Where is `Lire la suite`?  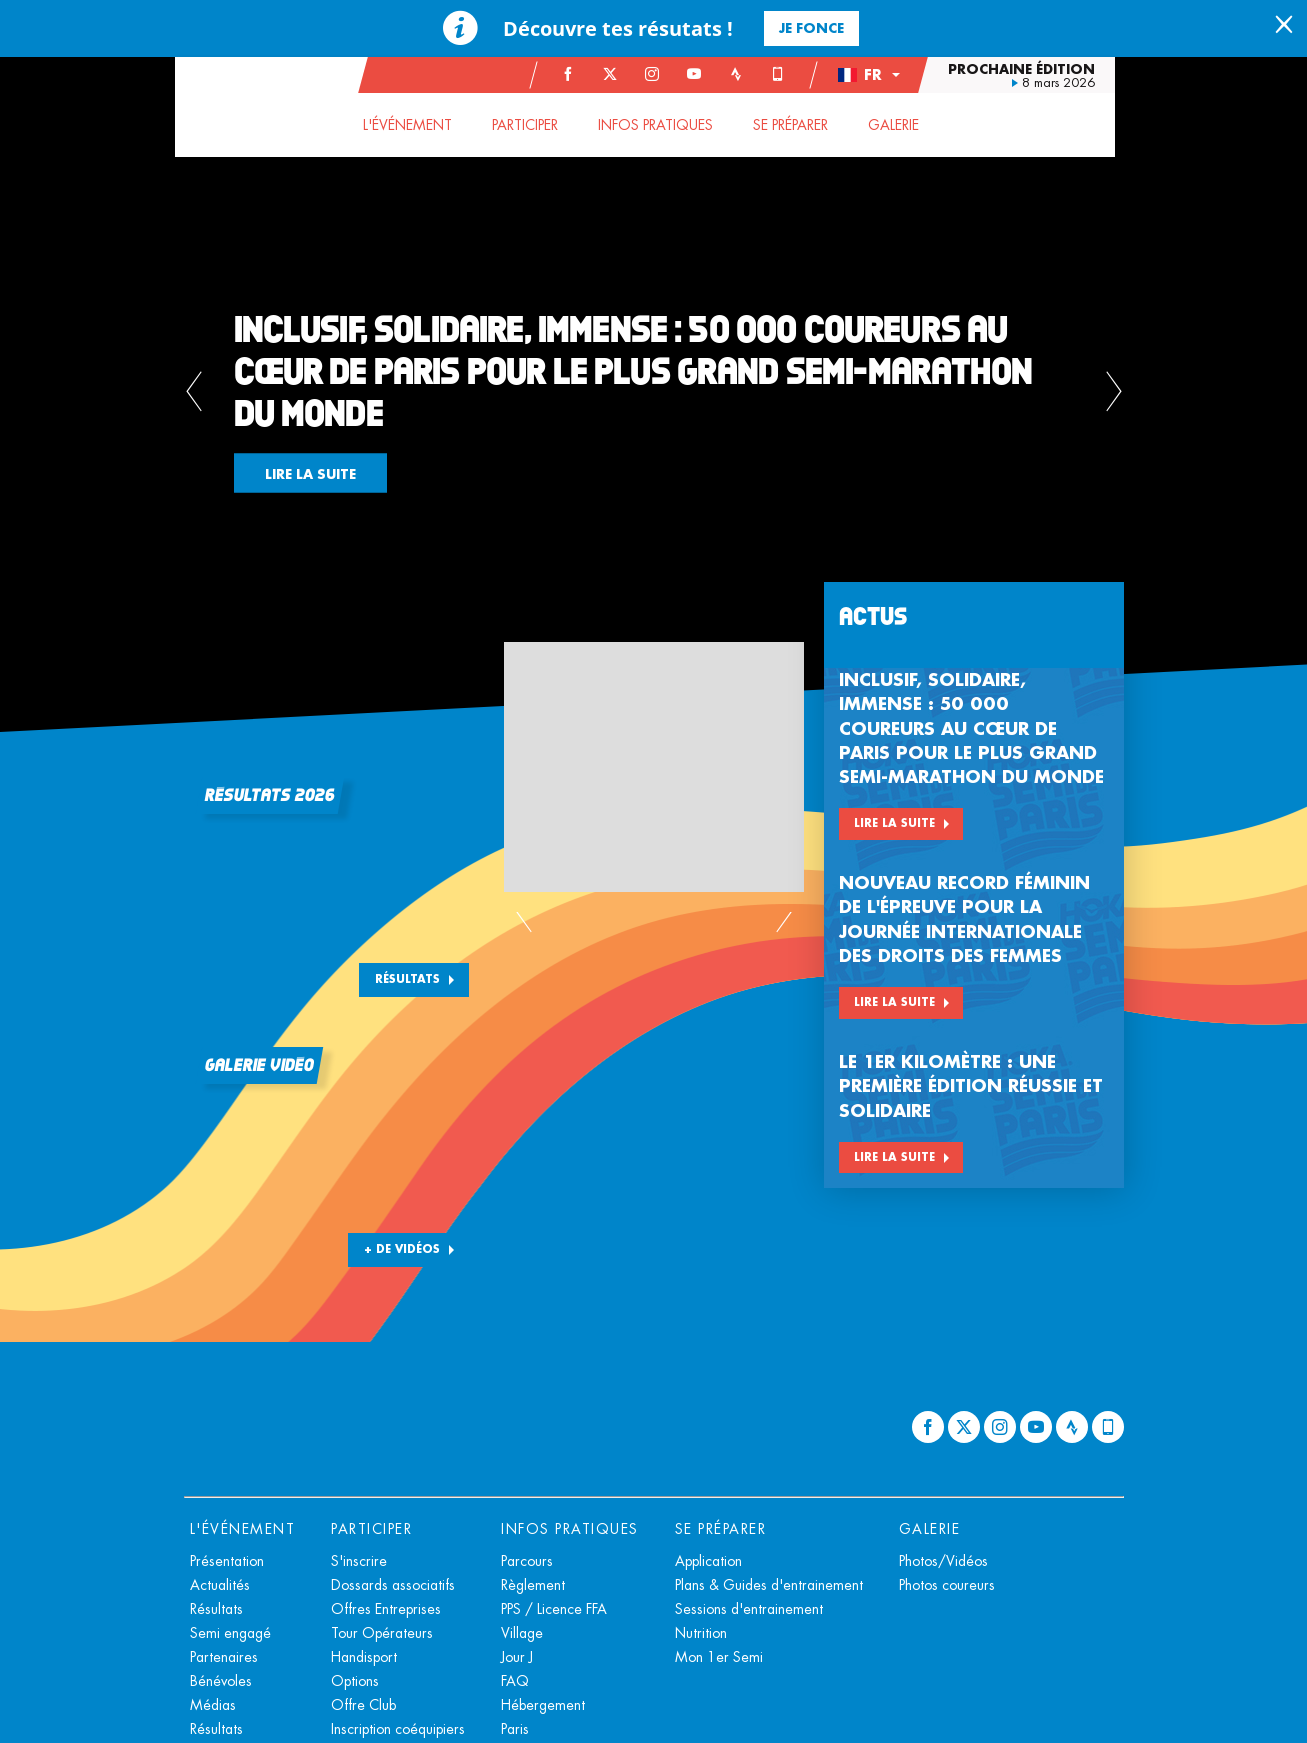 Lire la suite is located at coordinates (894, 823).